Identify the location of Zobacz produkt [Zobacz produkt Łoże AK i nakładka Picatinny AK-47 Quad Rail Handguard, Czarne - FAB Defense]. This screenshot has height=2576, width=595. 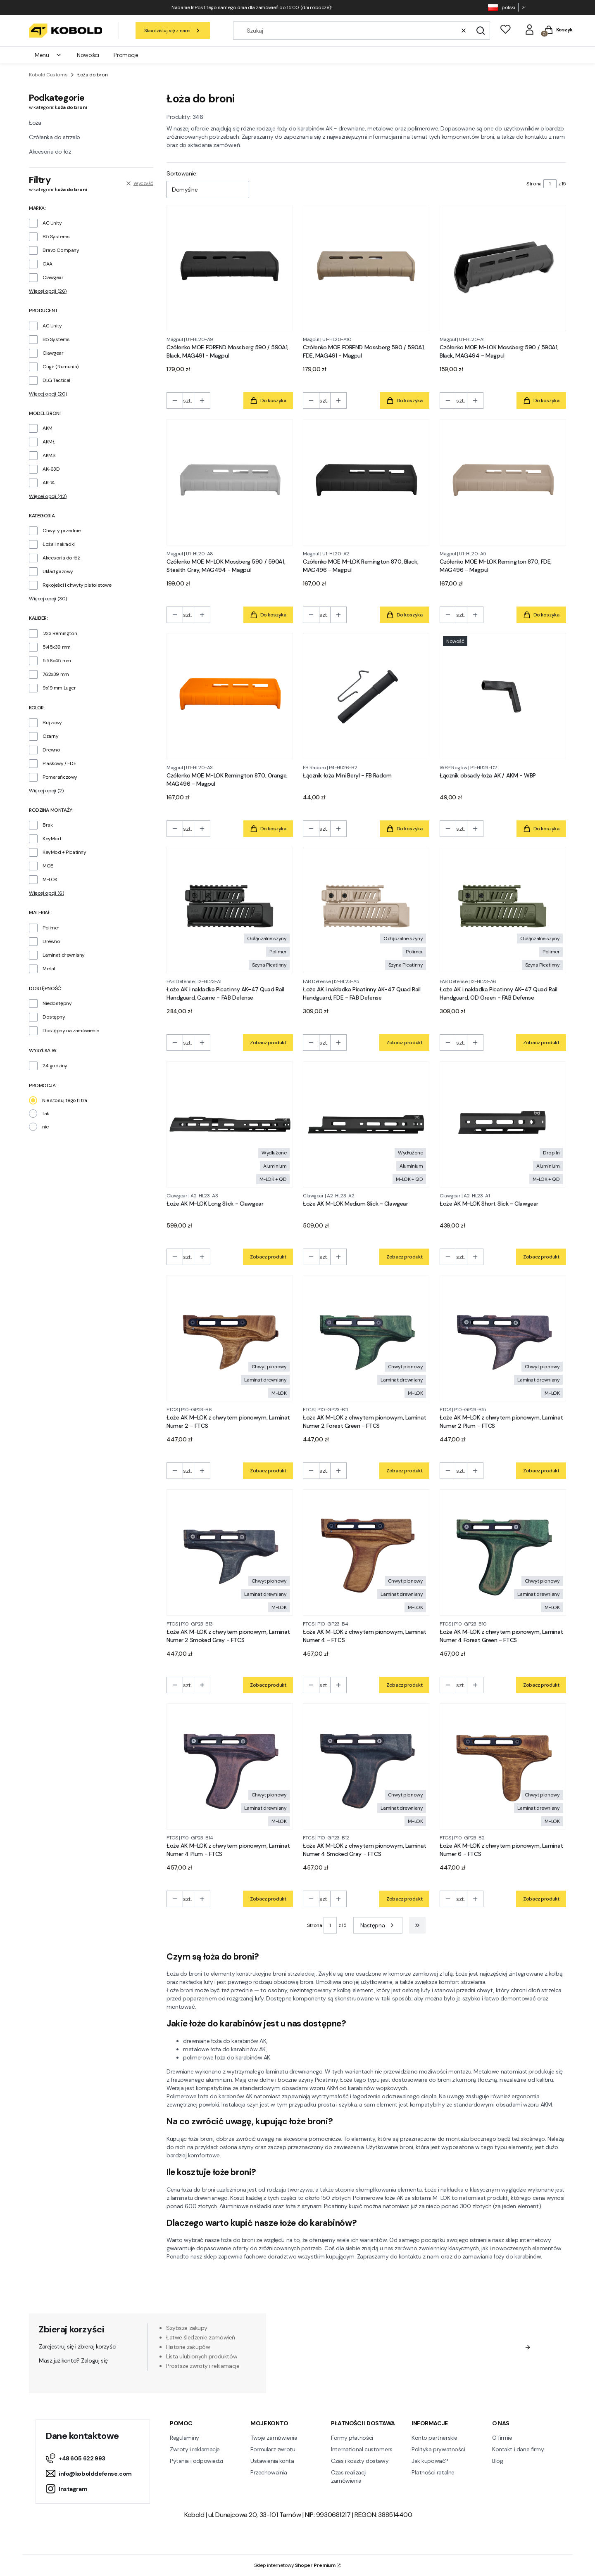
(268, 1043).